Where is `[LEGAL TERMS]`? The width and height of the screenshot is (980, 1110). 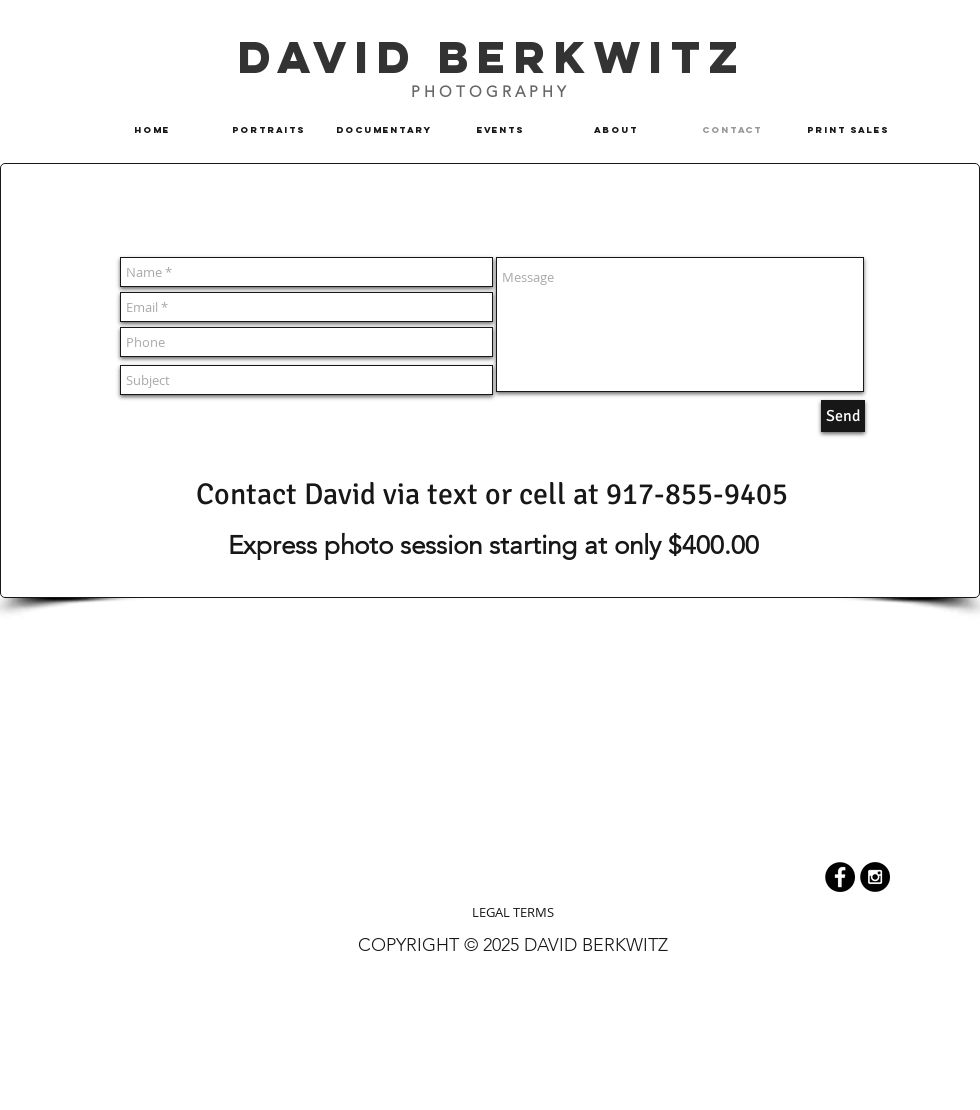
[LEGAL TERMS] is located at coordinates (513, 912).